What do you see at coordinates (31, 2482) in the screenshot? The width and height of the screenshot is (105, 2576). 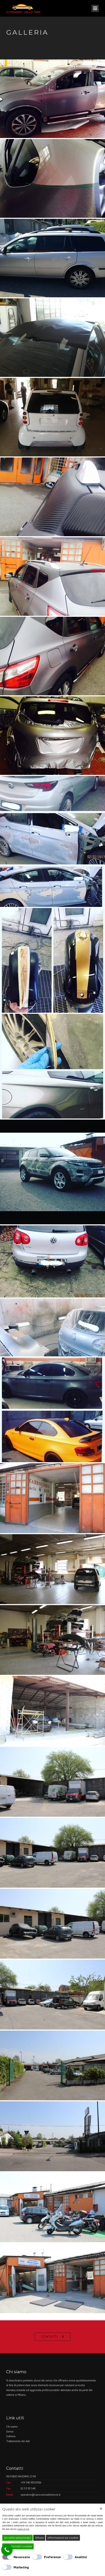 I see `+39 340 930 8306` at bounding box center [31, 2482].